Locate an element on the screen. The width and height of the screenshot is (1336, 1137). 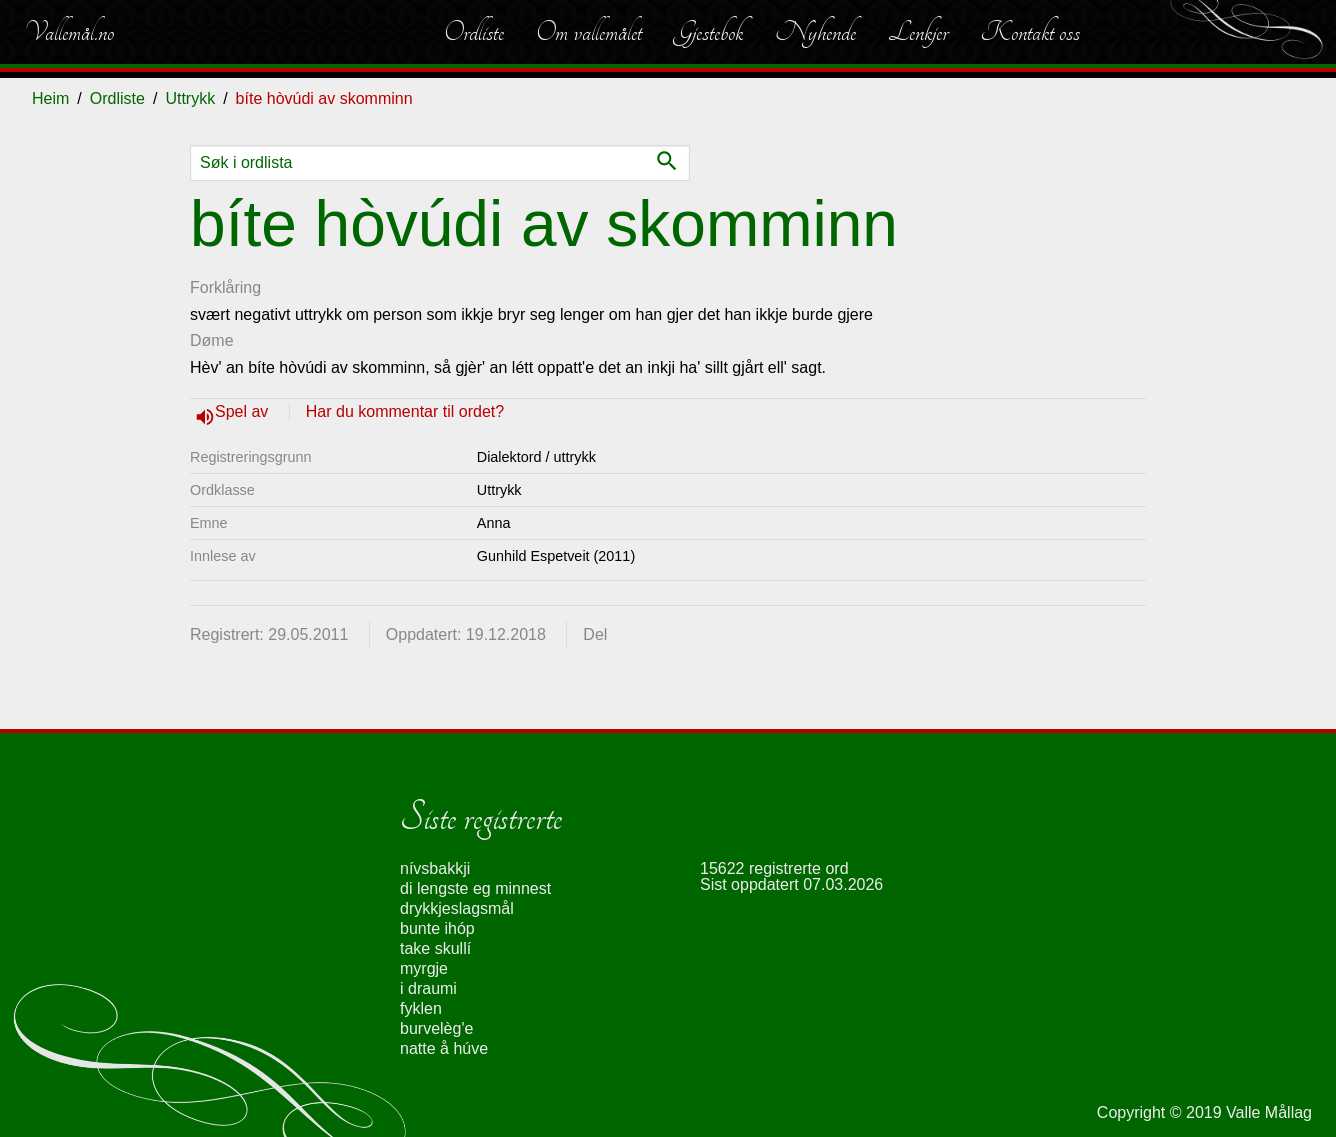
Spel av is located at coordinates (244, 411).